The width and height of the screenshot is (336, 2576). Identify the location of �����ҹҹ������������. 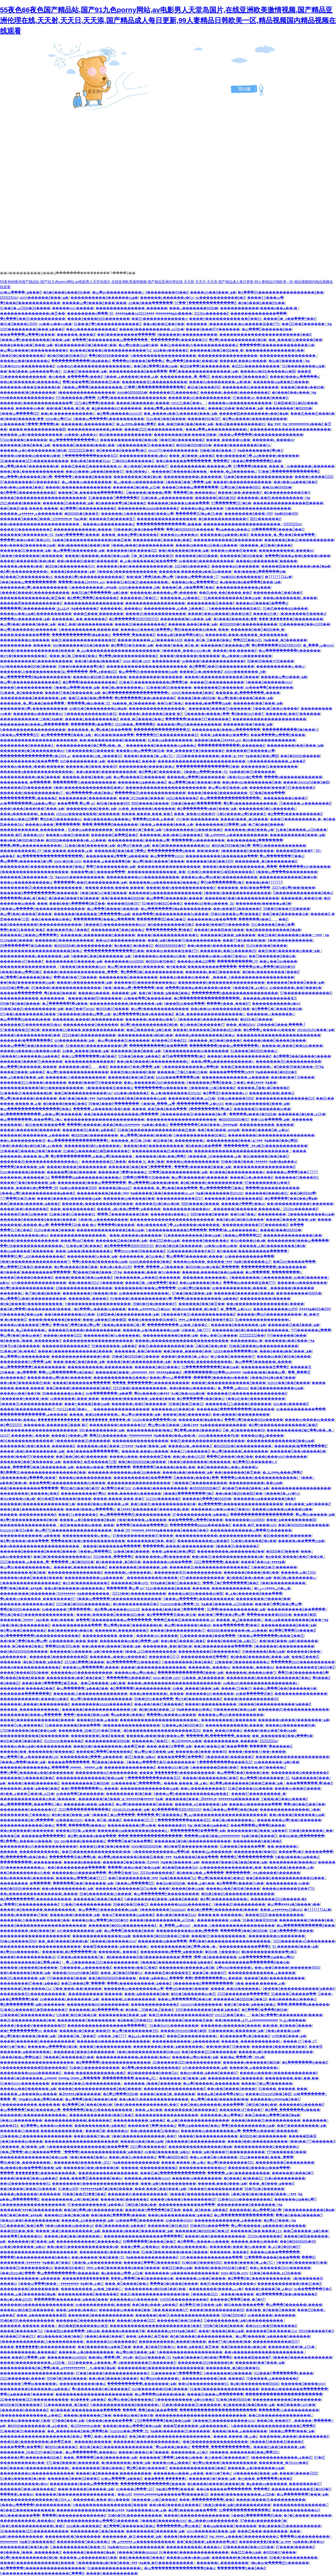
(240, 403).